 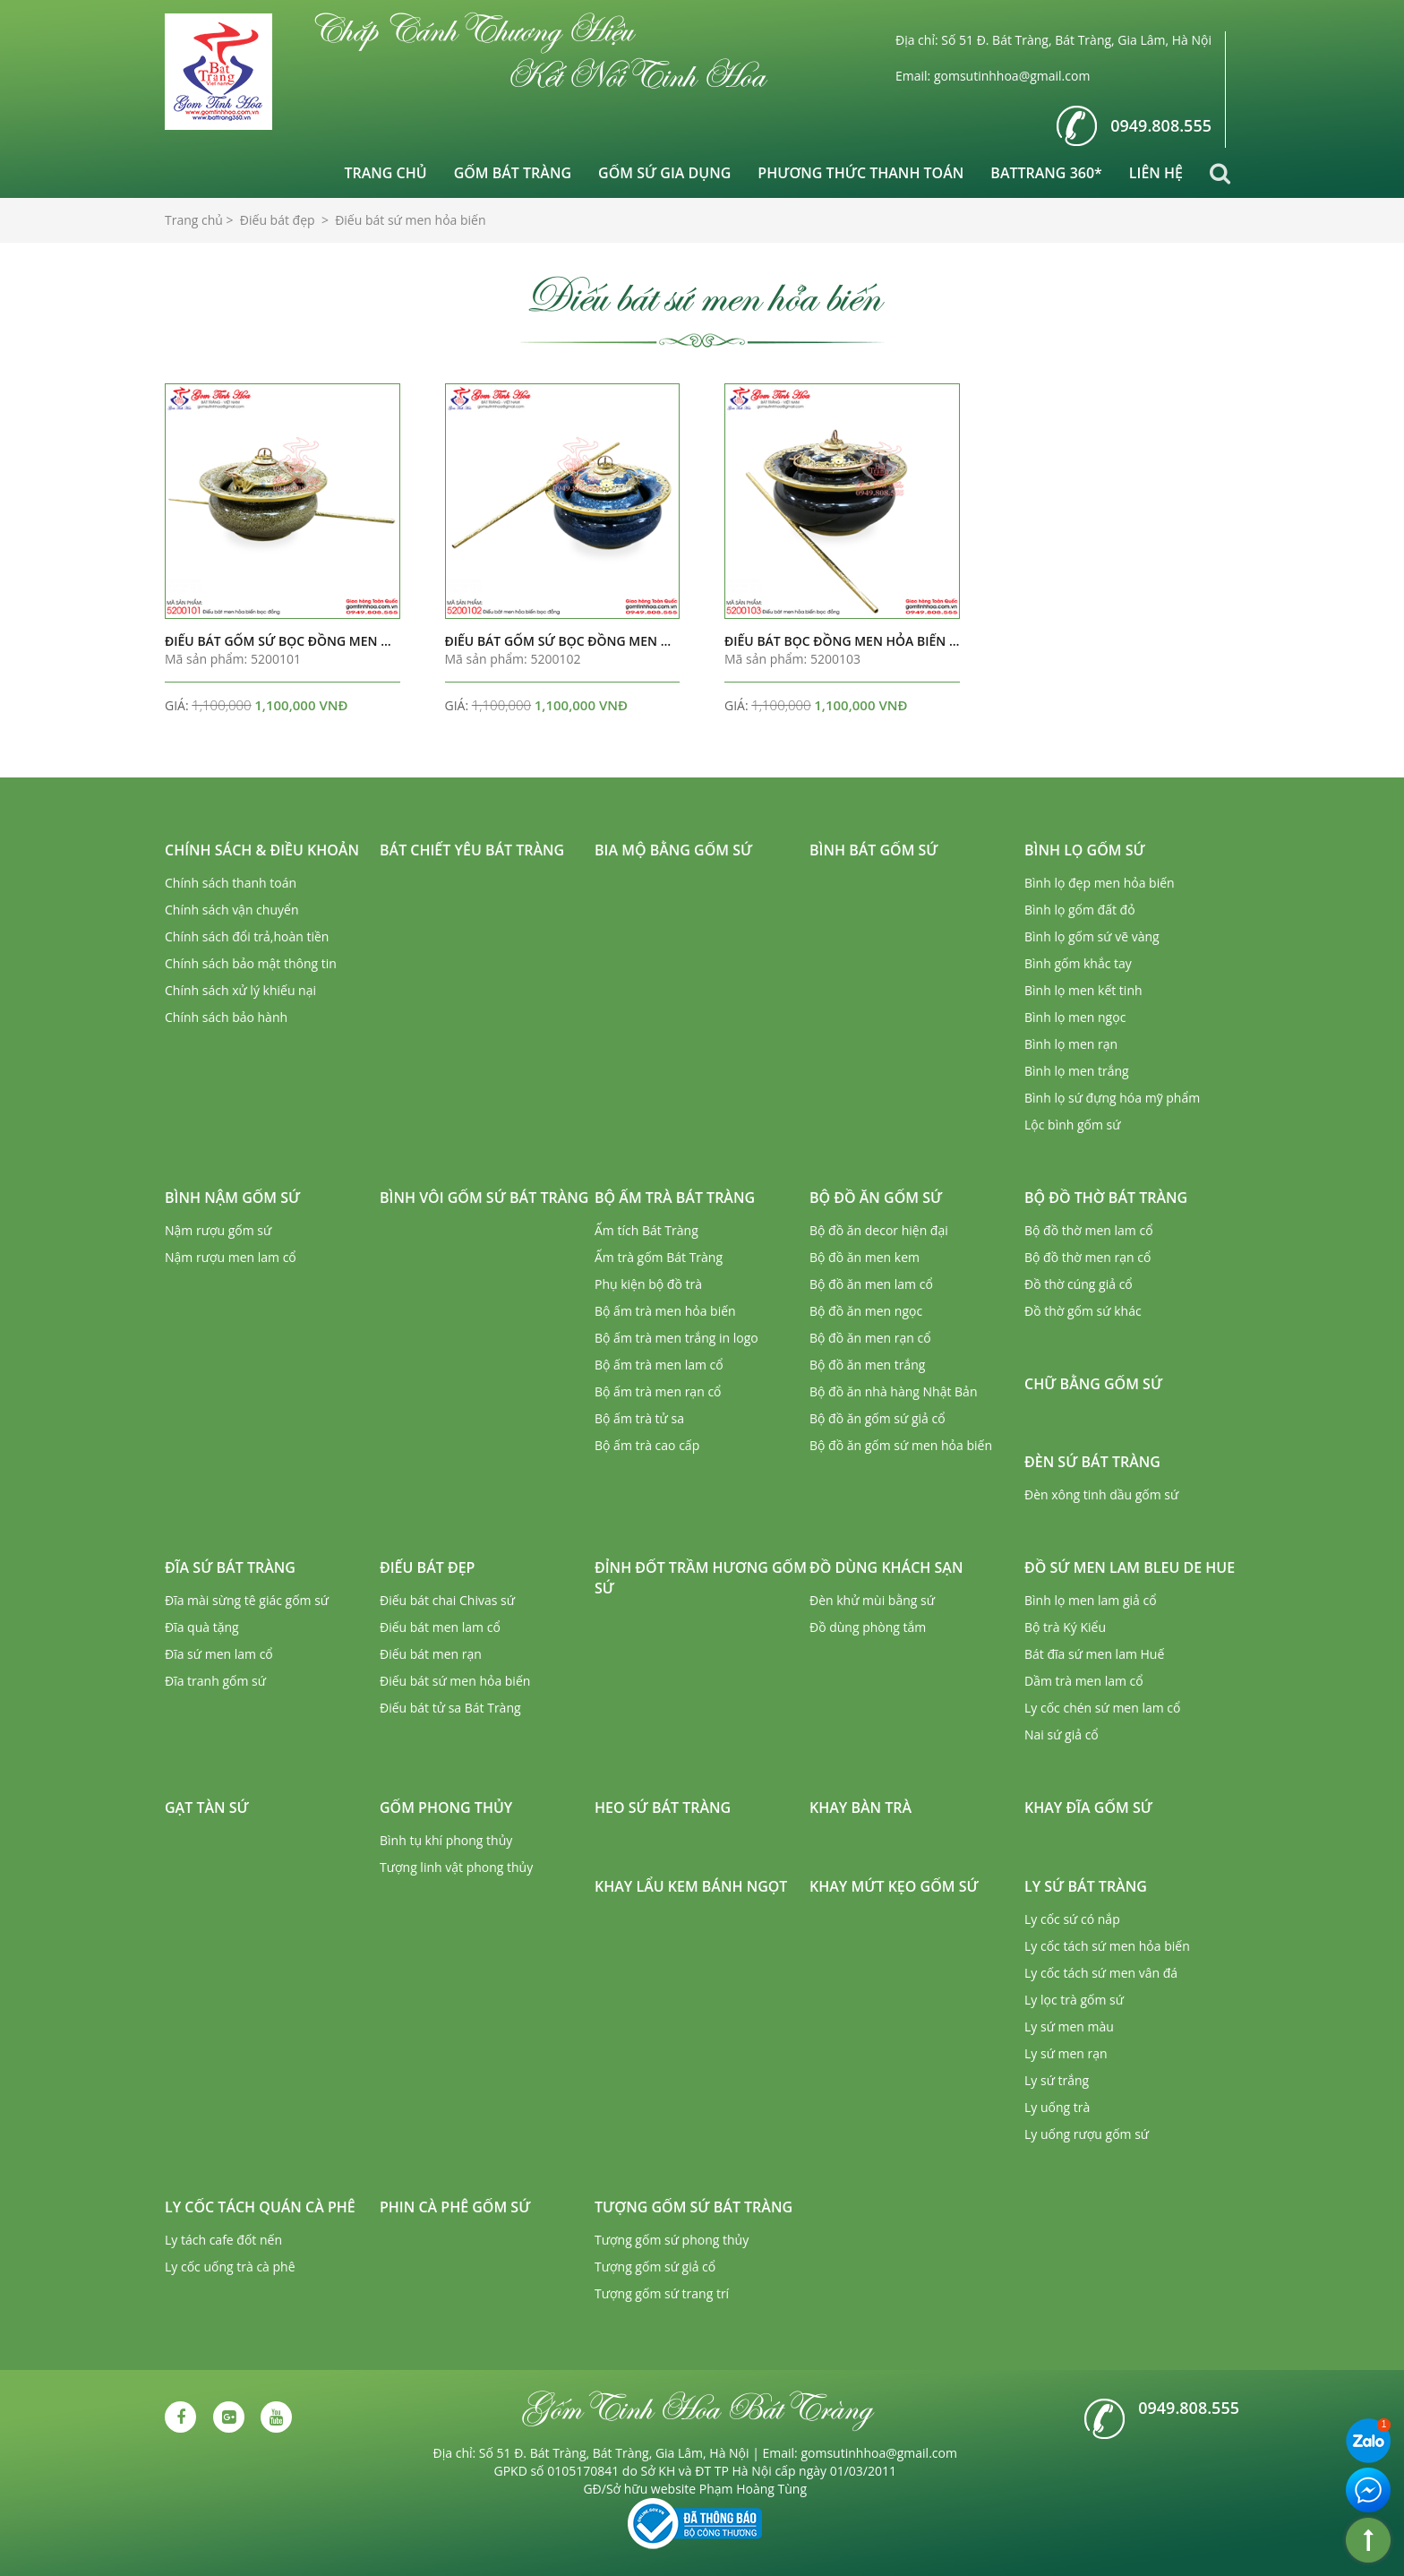 I want to click on Bộ đồ ăn men trắng, so click(x=867, y=1364).